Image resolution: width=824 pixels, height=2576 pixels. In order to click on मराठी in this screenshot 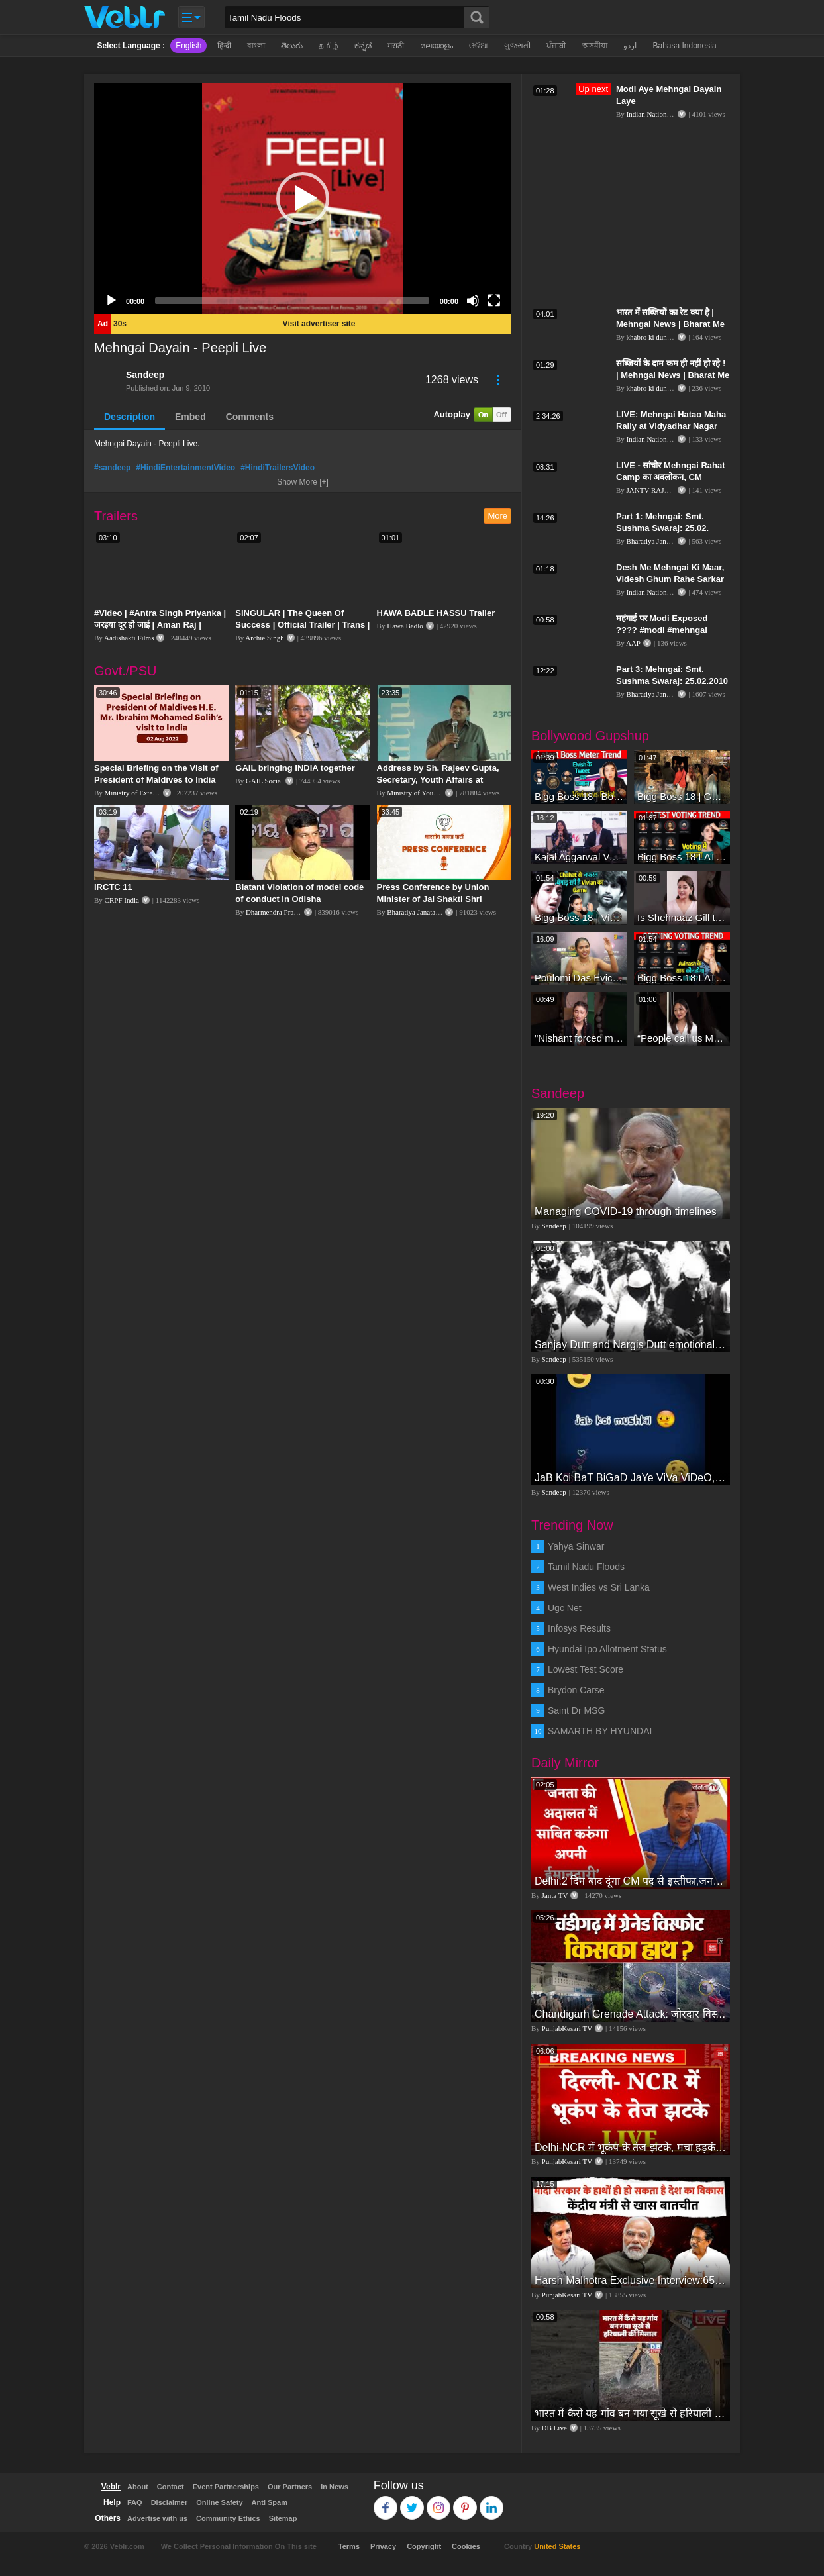, I will do `click(395, 45)`.